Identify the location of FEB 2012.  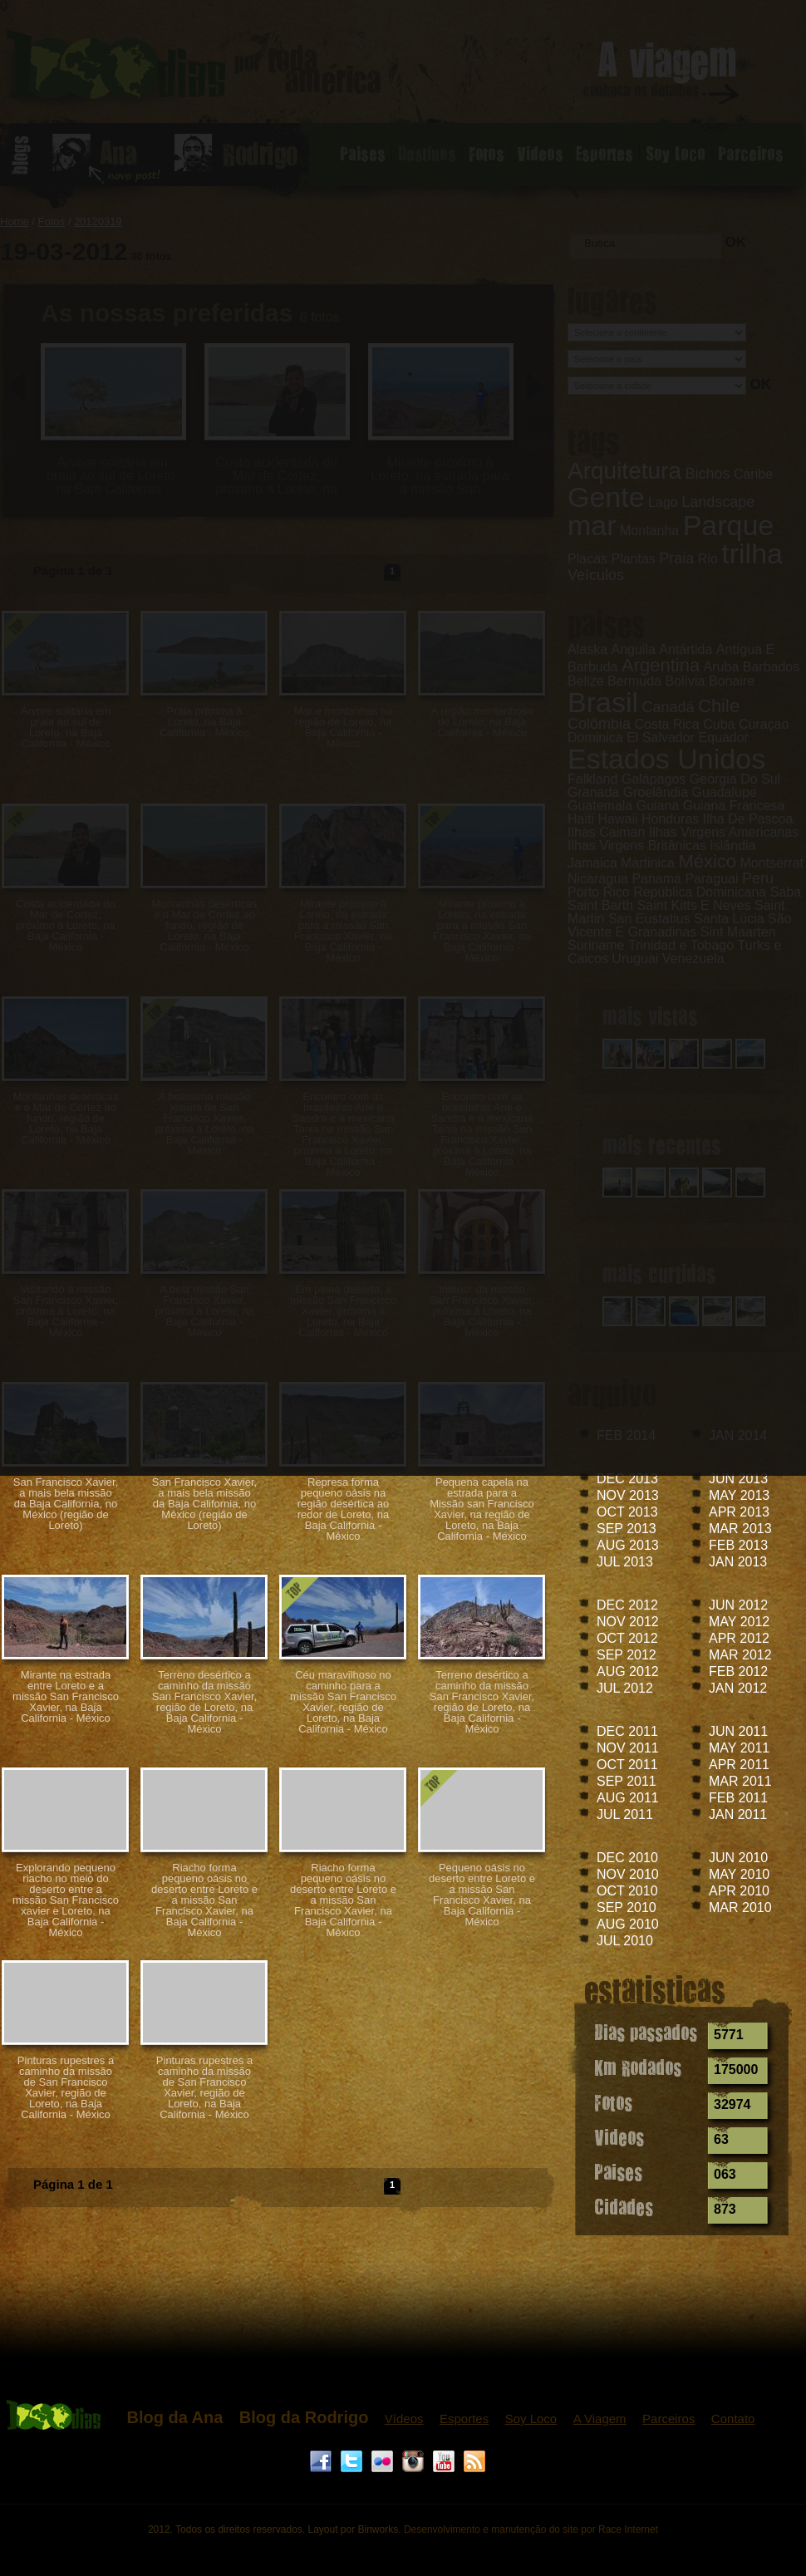
(738, 1671).